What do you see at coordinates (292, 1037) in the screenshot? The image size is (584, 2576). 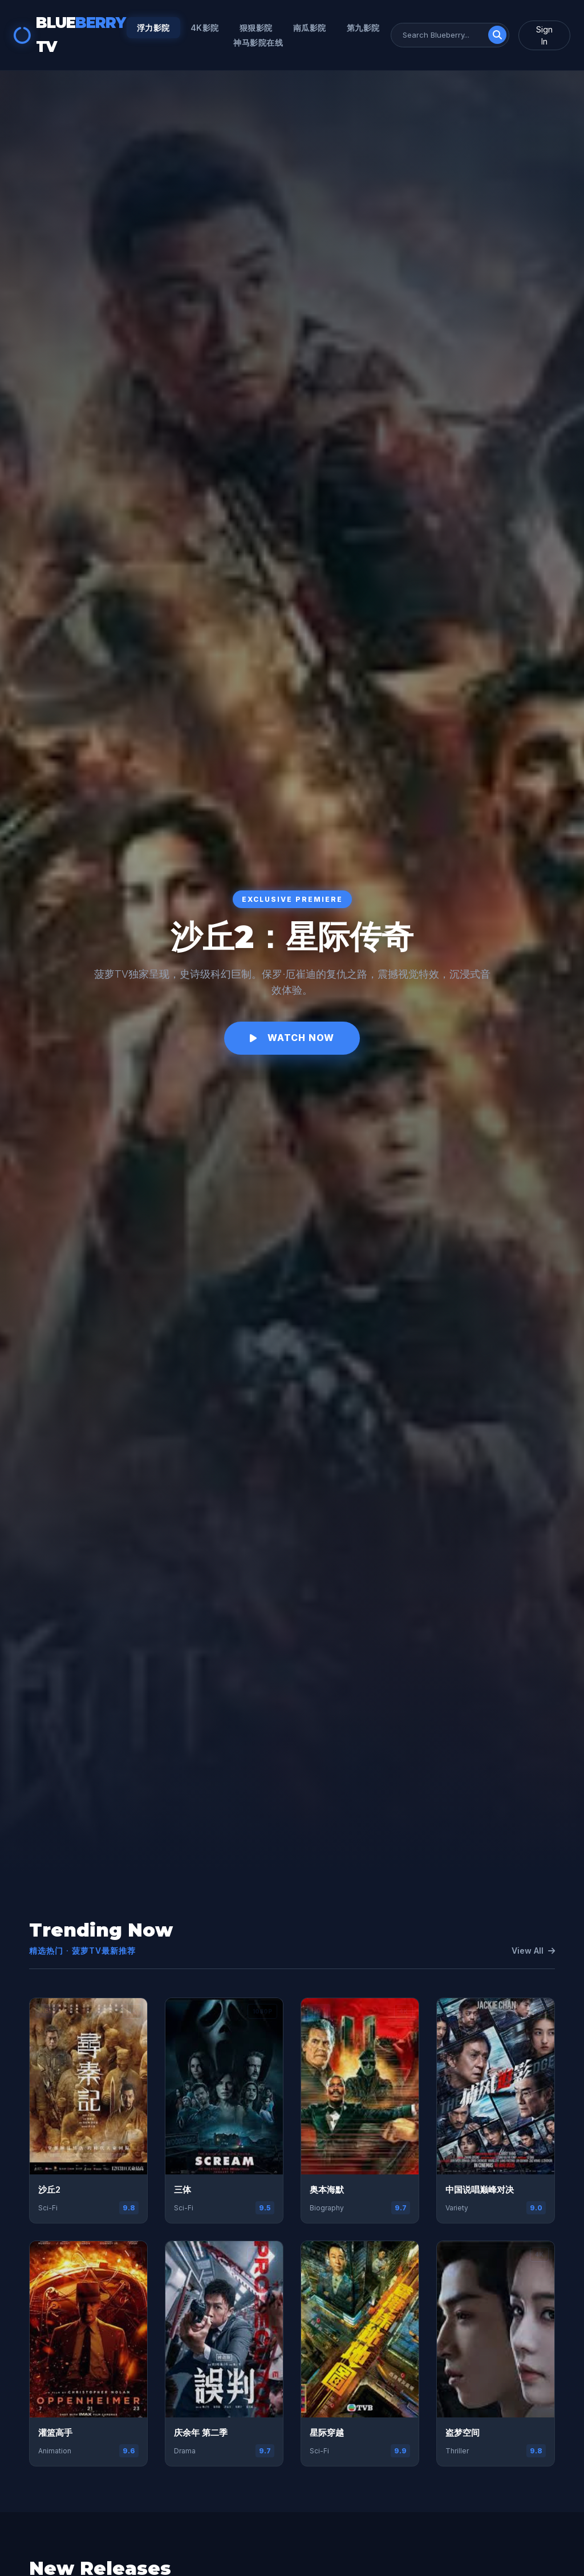 I see `Watch Now` at bounding box center [292, 1037].